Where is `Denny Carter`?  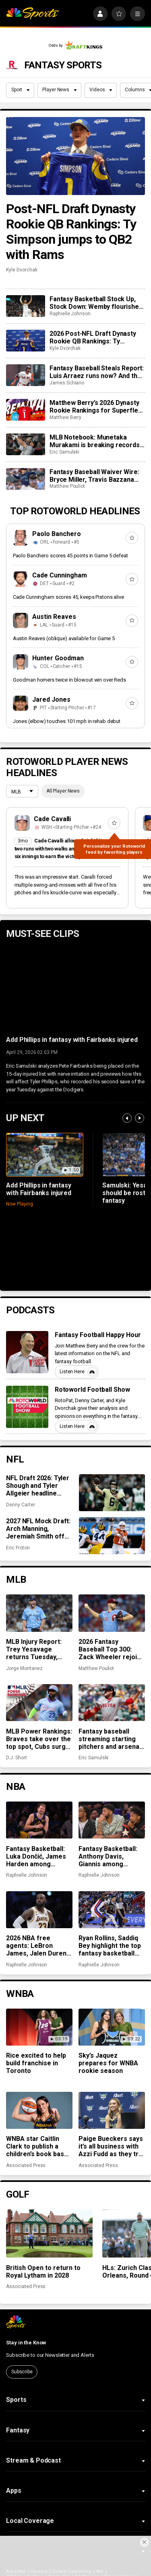
Denny Carter is located at coordinates (20, 1505).